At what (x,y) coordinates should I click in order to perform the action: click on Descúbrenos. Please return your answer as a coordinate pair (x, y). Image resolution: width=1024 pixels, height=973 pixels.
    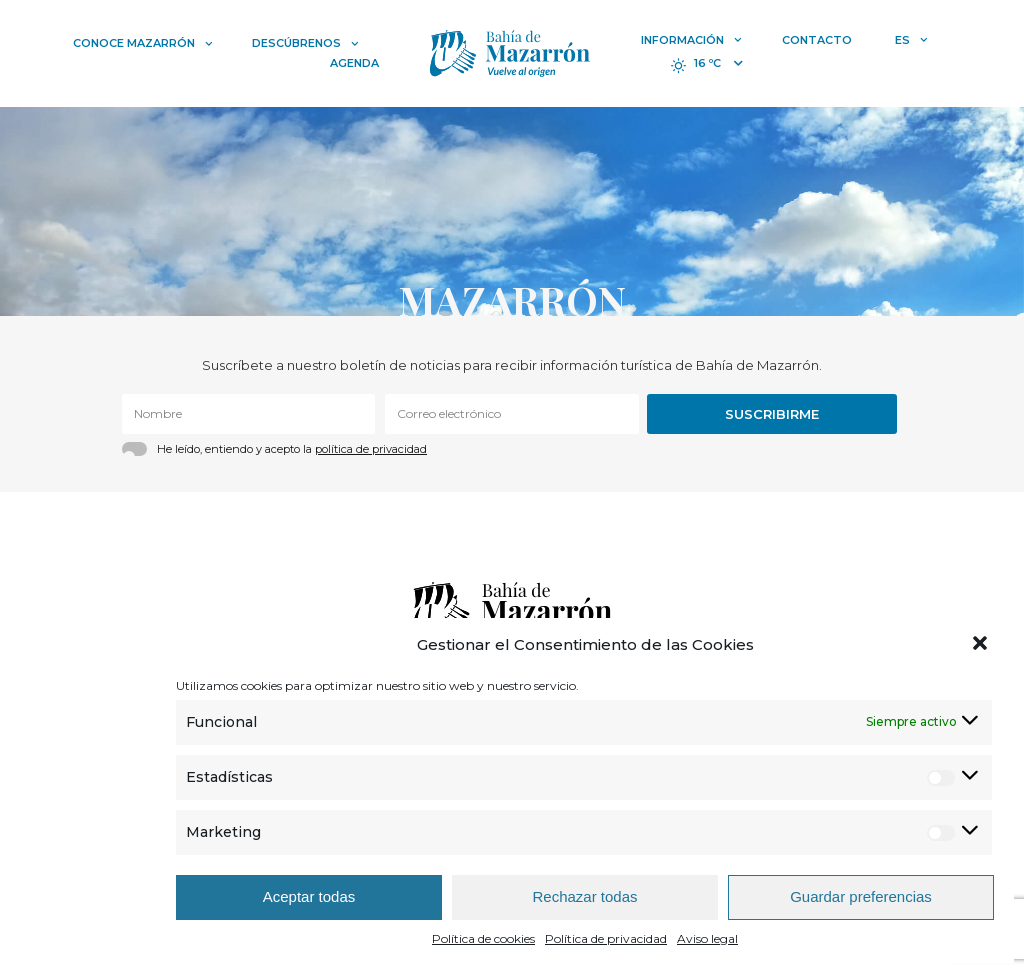
    Looking at the image, I should click on (305, 43).